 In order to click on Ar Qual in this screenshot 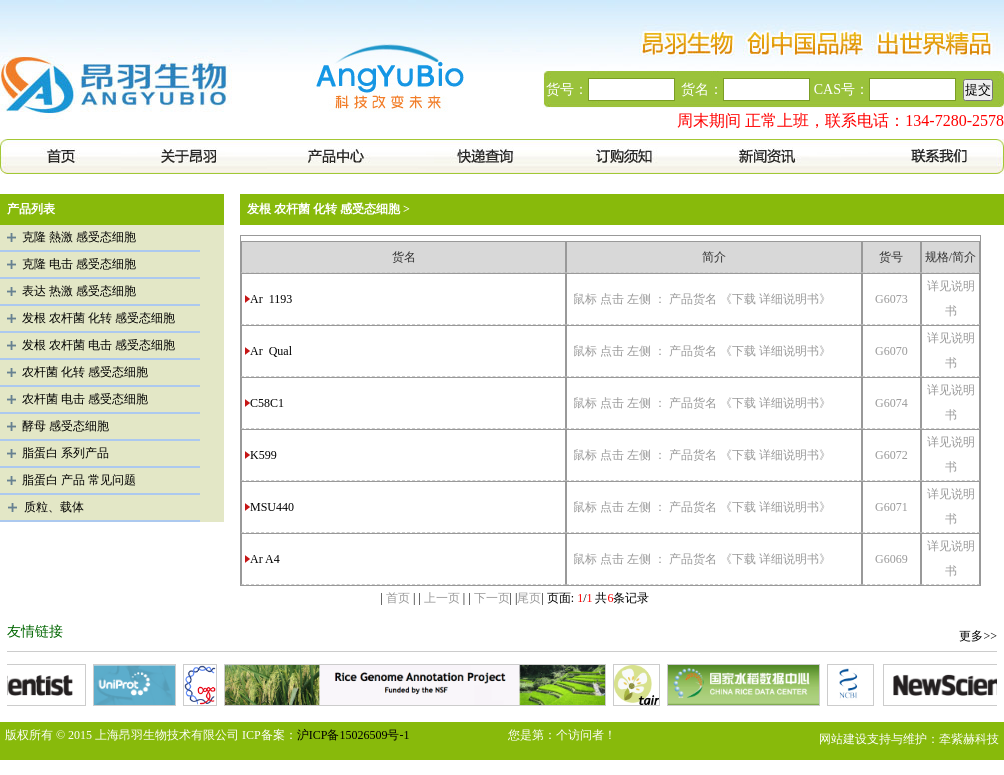, I will do `click(271, 351)`.